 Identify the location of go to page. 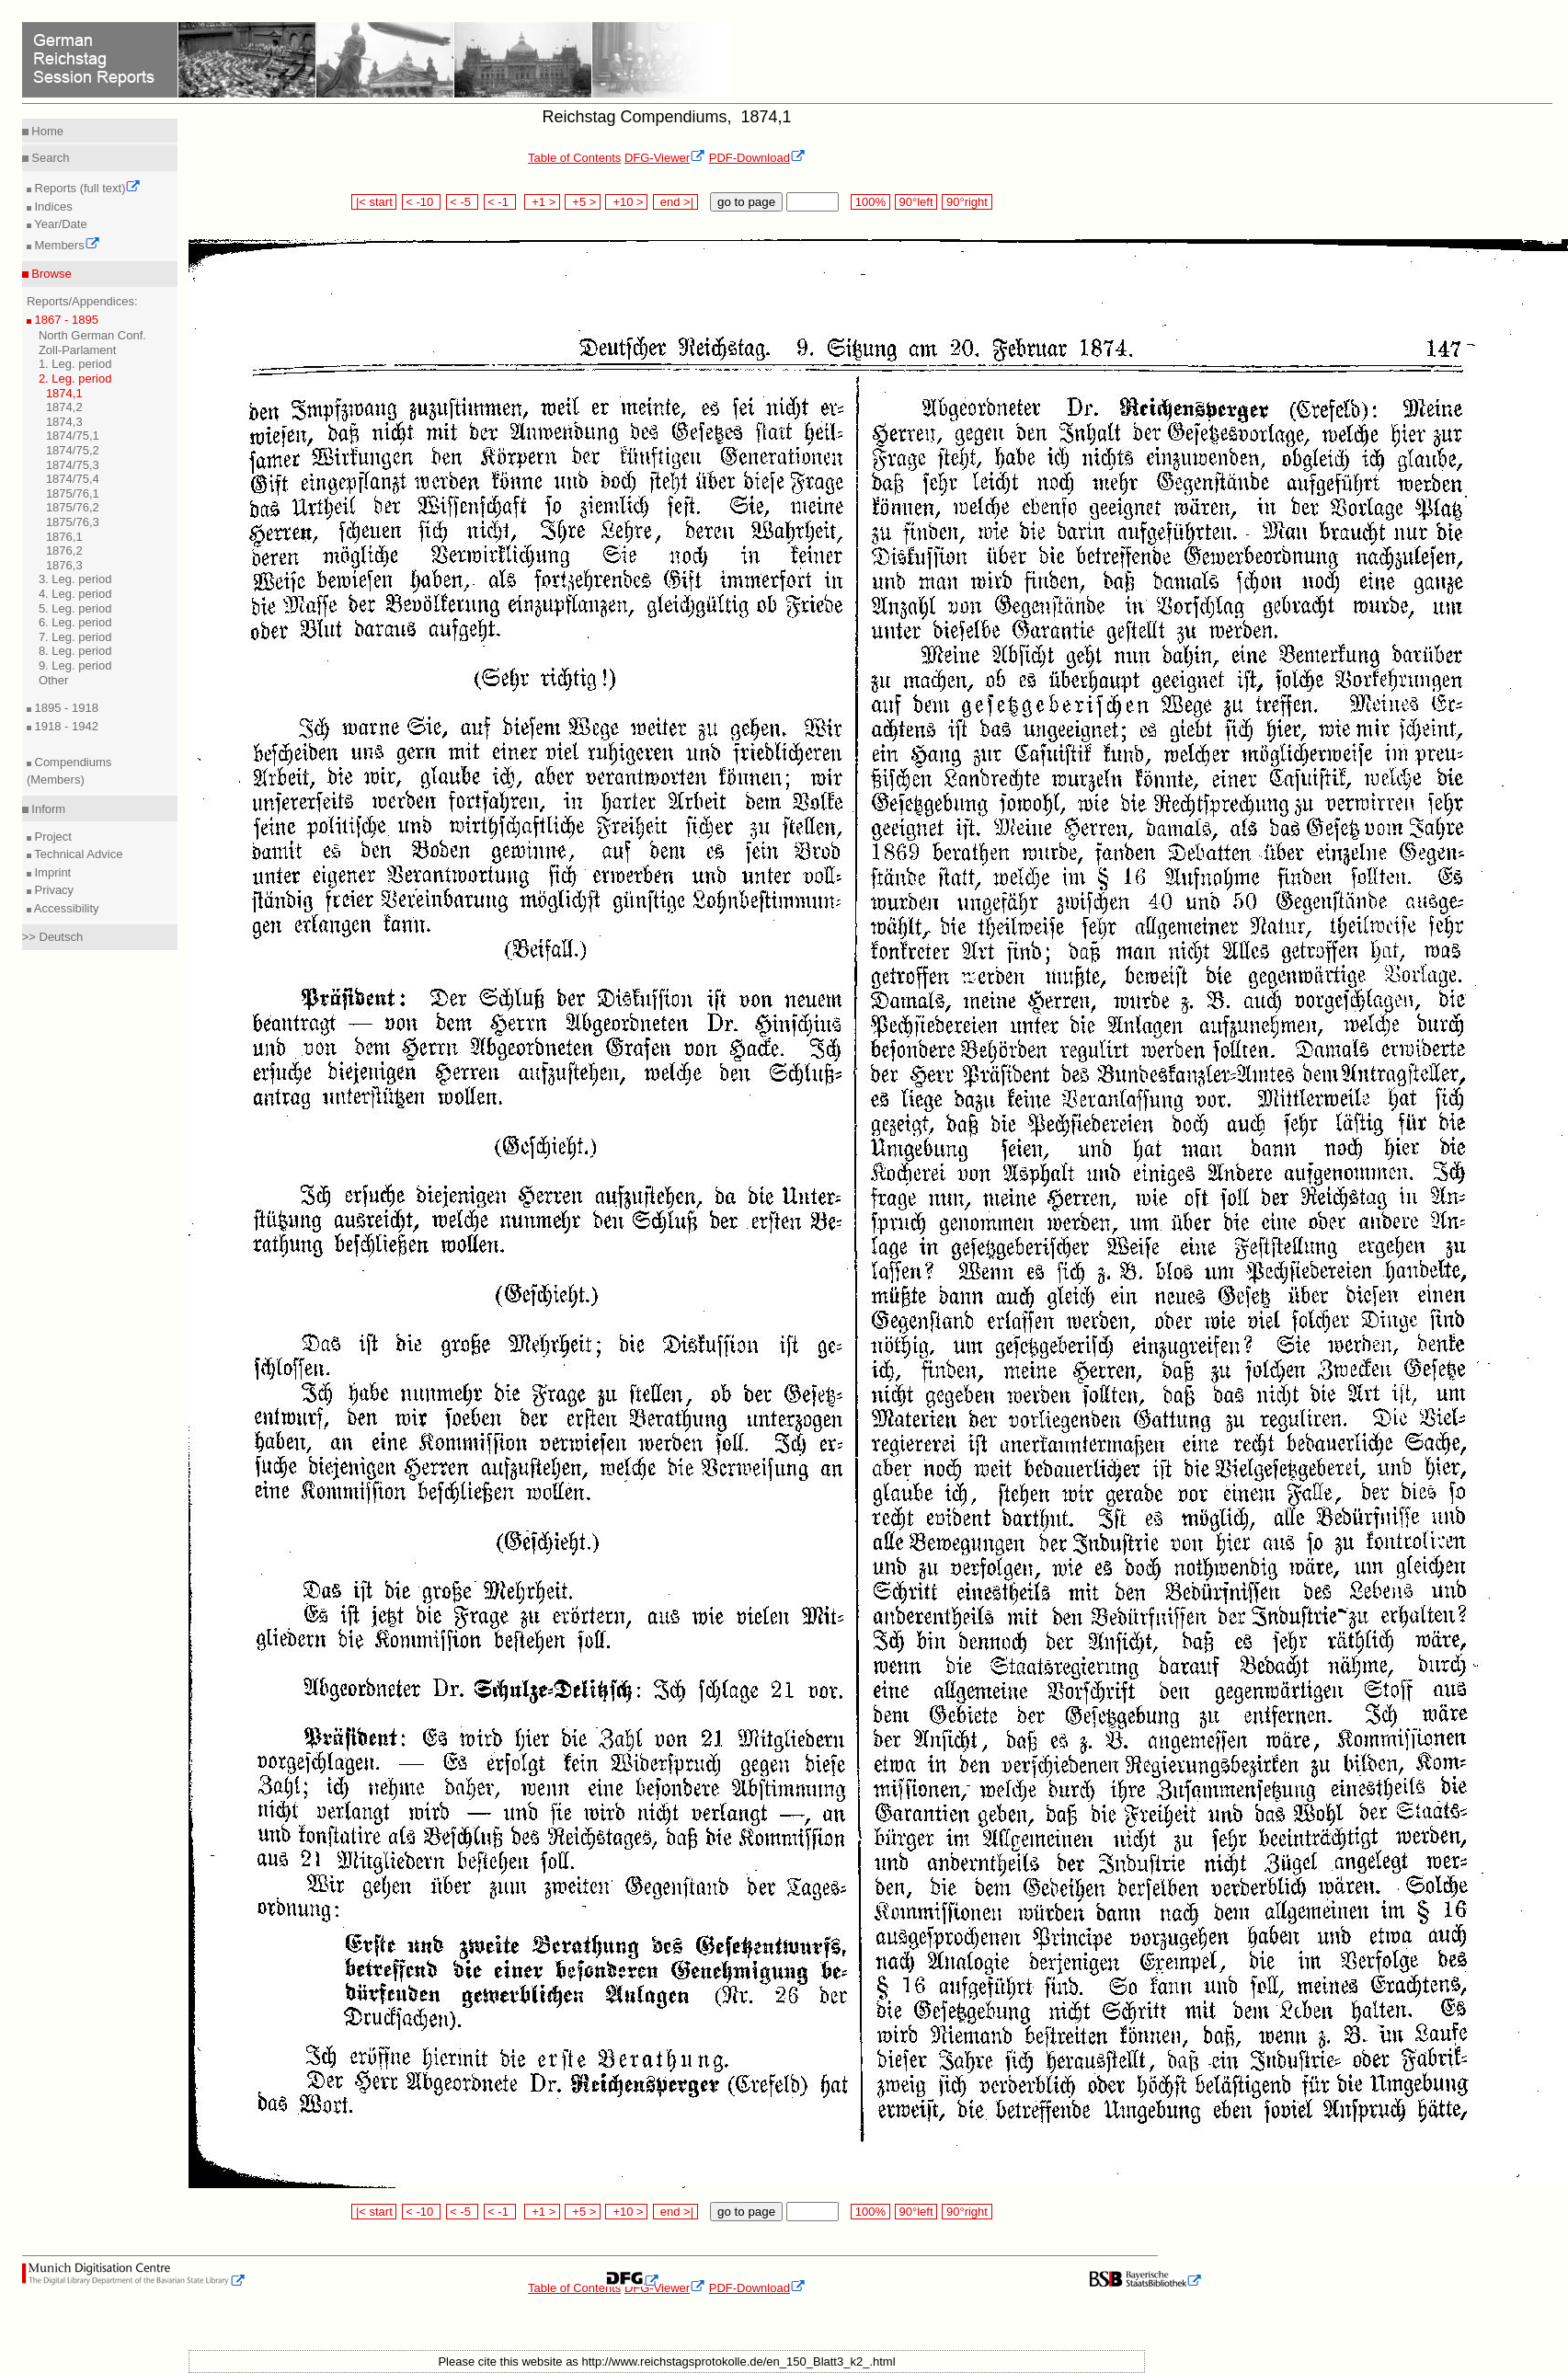
(746, 202).